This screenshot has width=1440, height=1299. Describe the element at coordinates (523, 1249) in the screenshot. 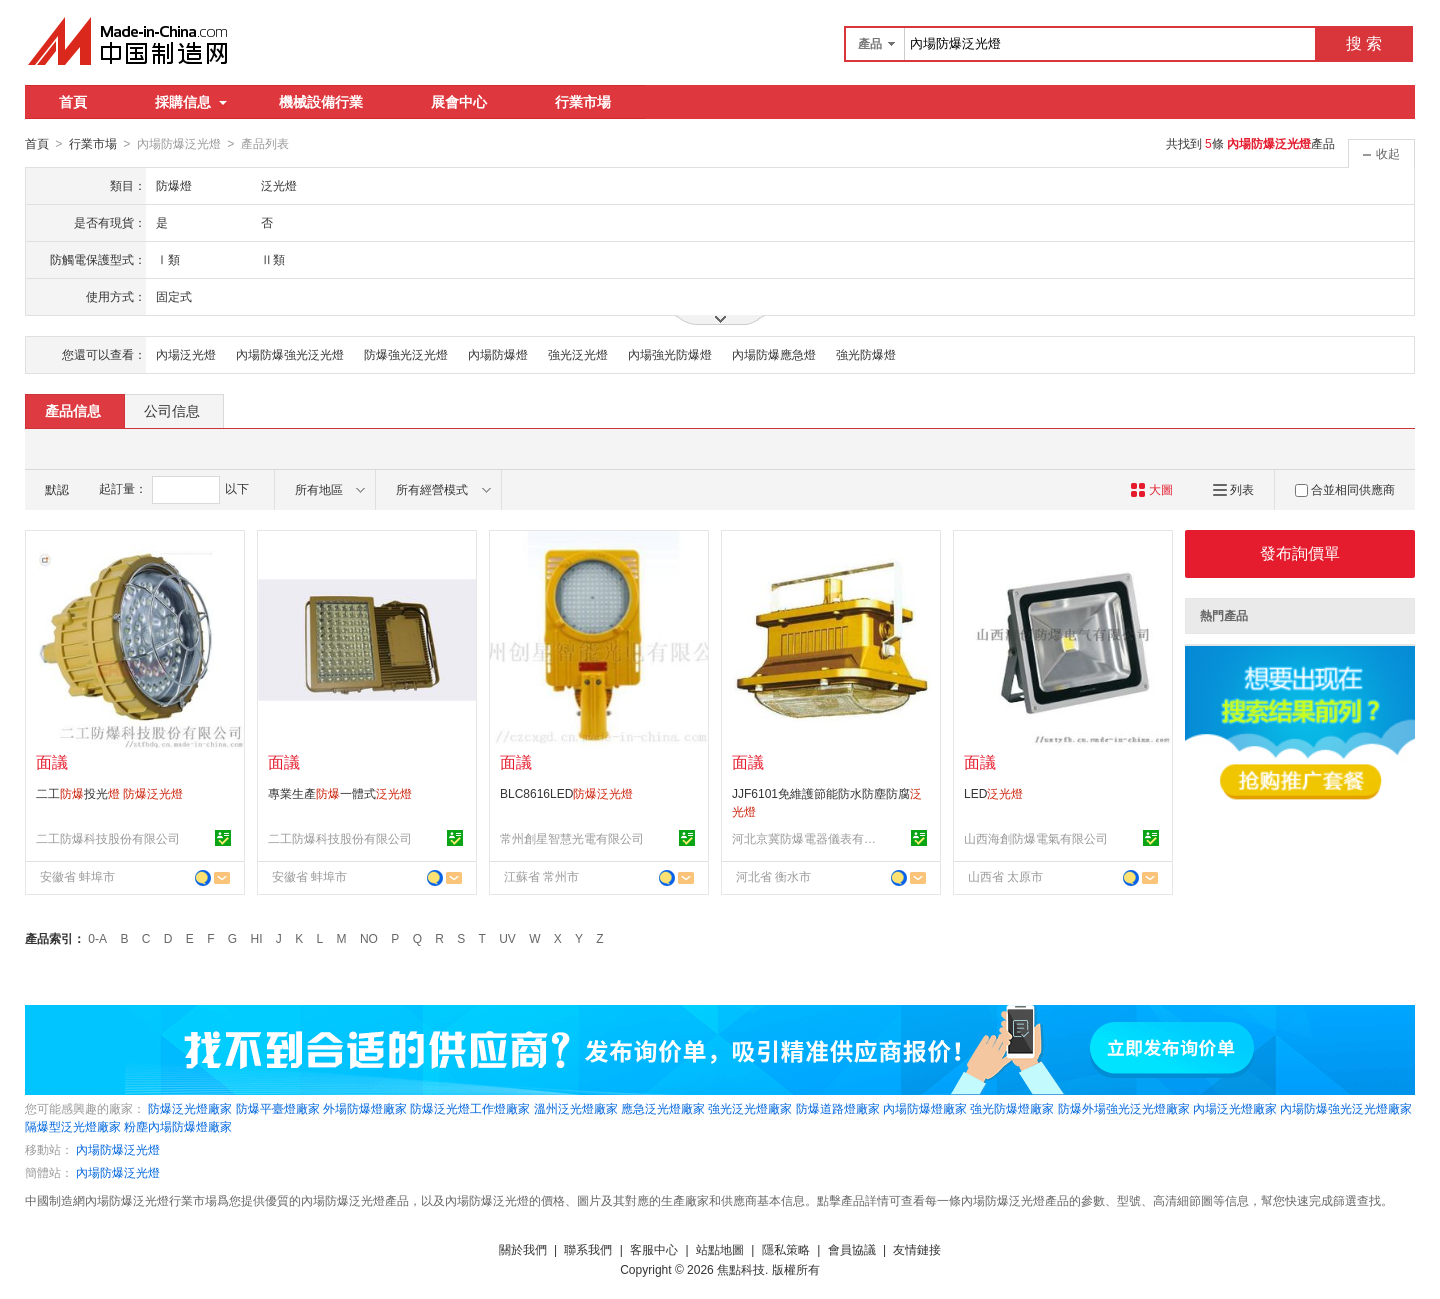

I see `關於我們` at that location.